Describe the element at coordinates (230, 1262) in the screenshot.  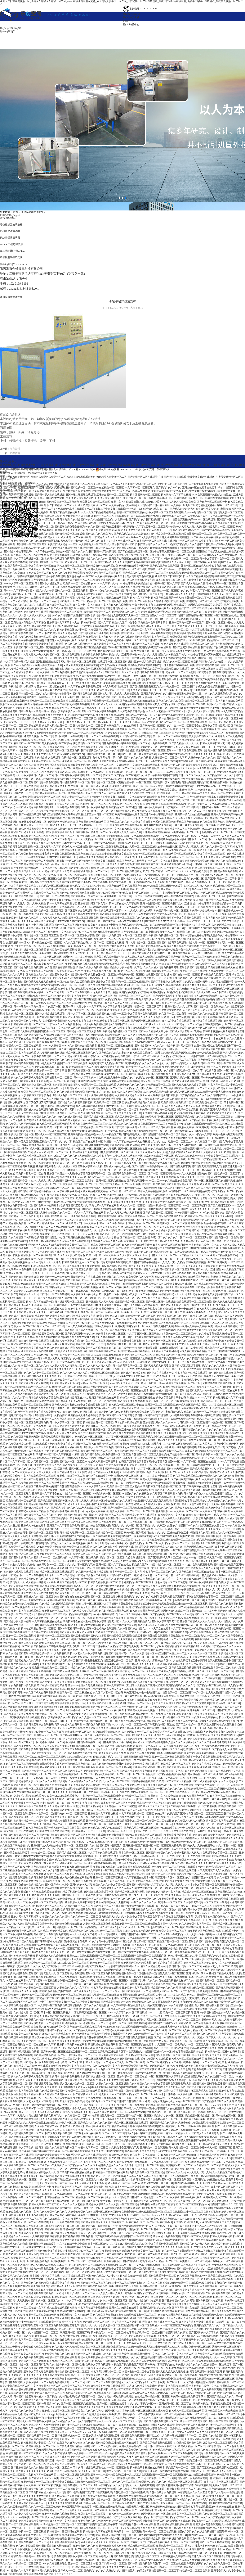
I see `亚洲欧美v一区二区三区` at that location.